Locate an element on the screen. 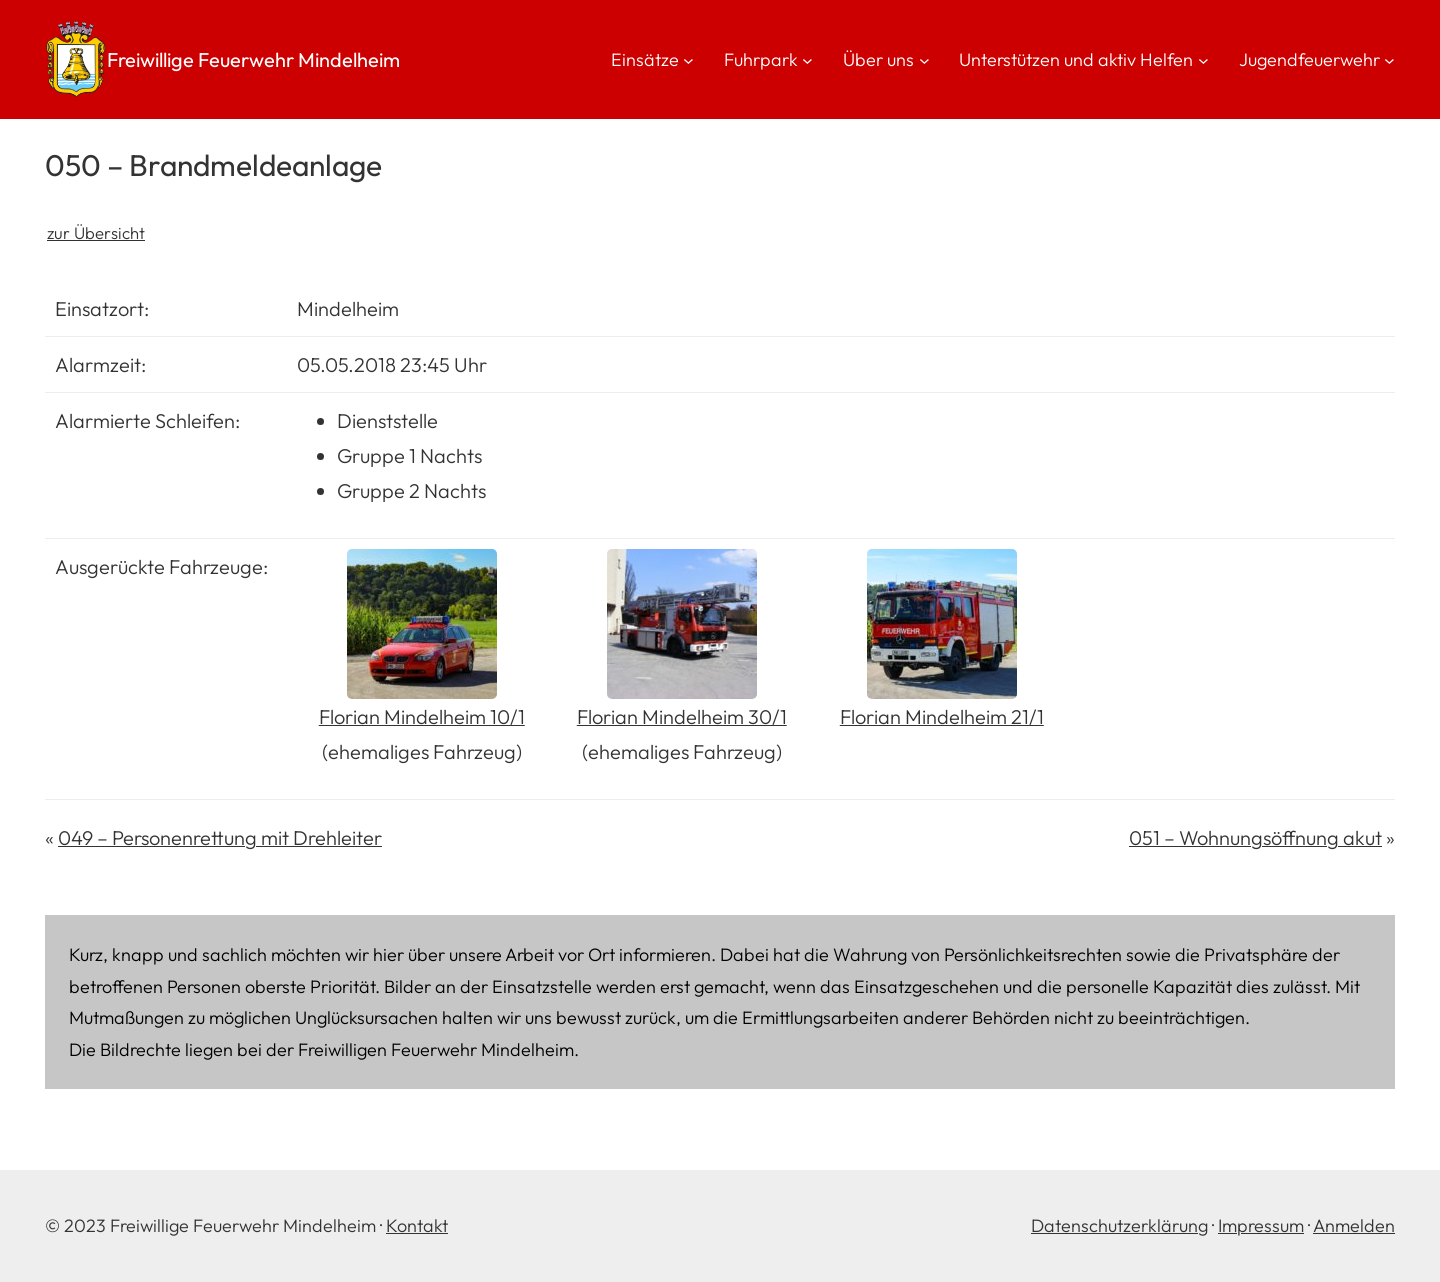 Image resolution: width=1440 pixels, height=1282 pixels. [Untermenü von Jugendfeuerwehr] is located at coordinates (1389, 59).